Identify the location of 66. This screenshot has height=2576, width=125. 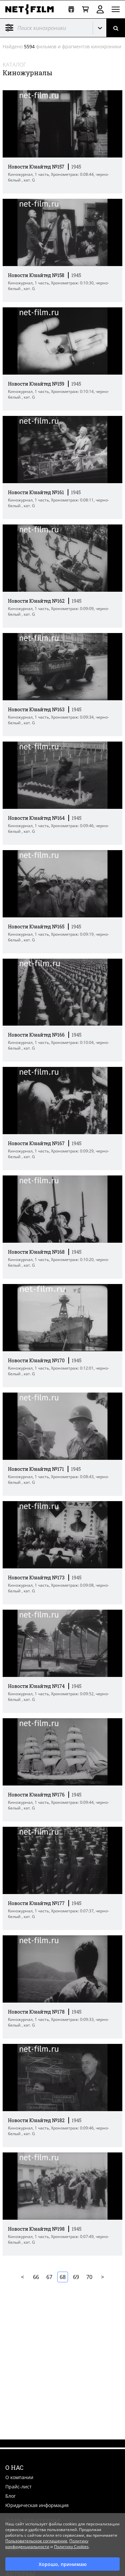
(36, 2277).